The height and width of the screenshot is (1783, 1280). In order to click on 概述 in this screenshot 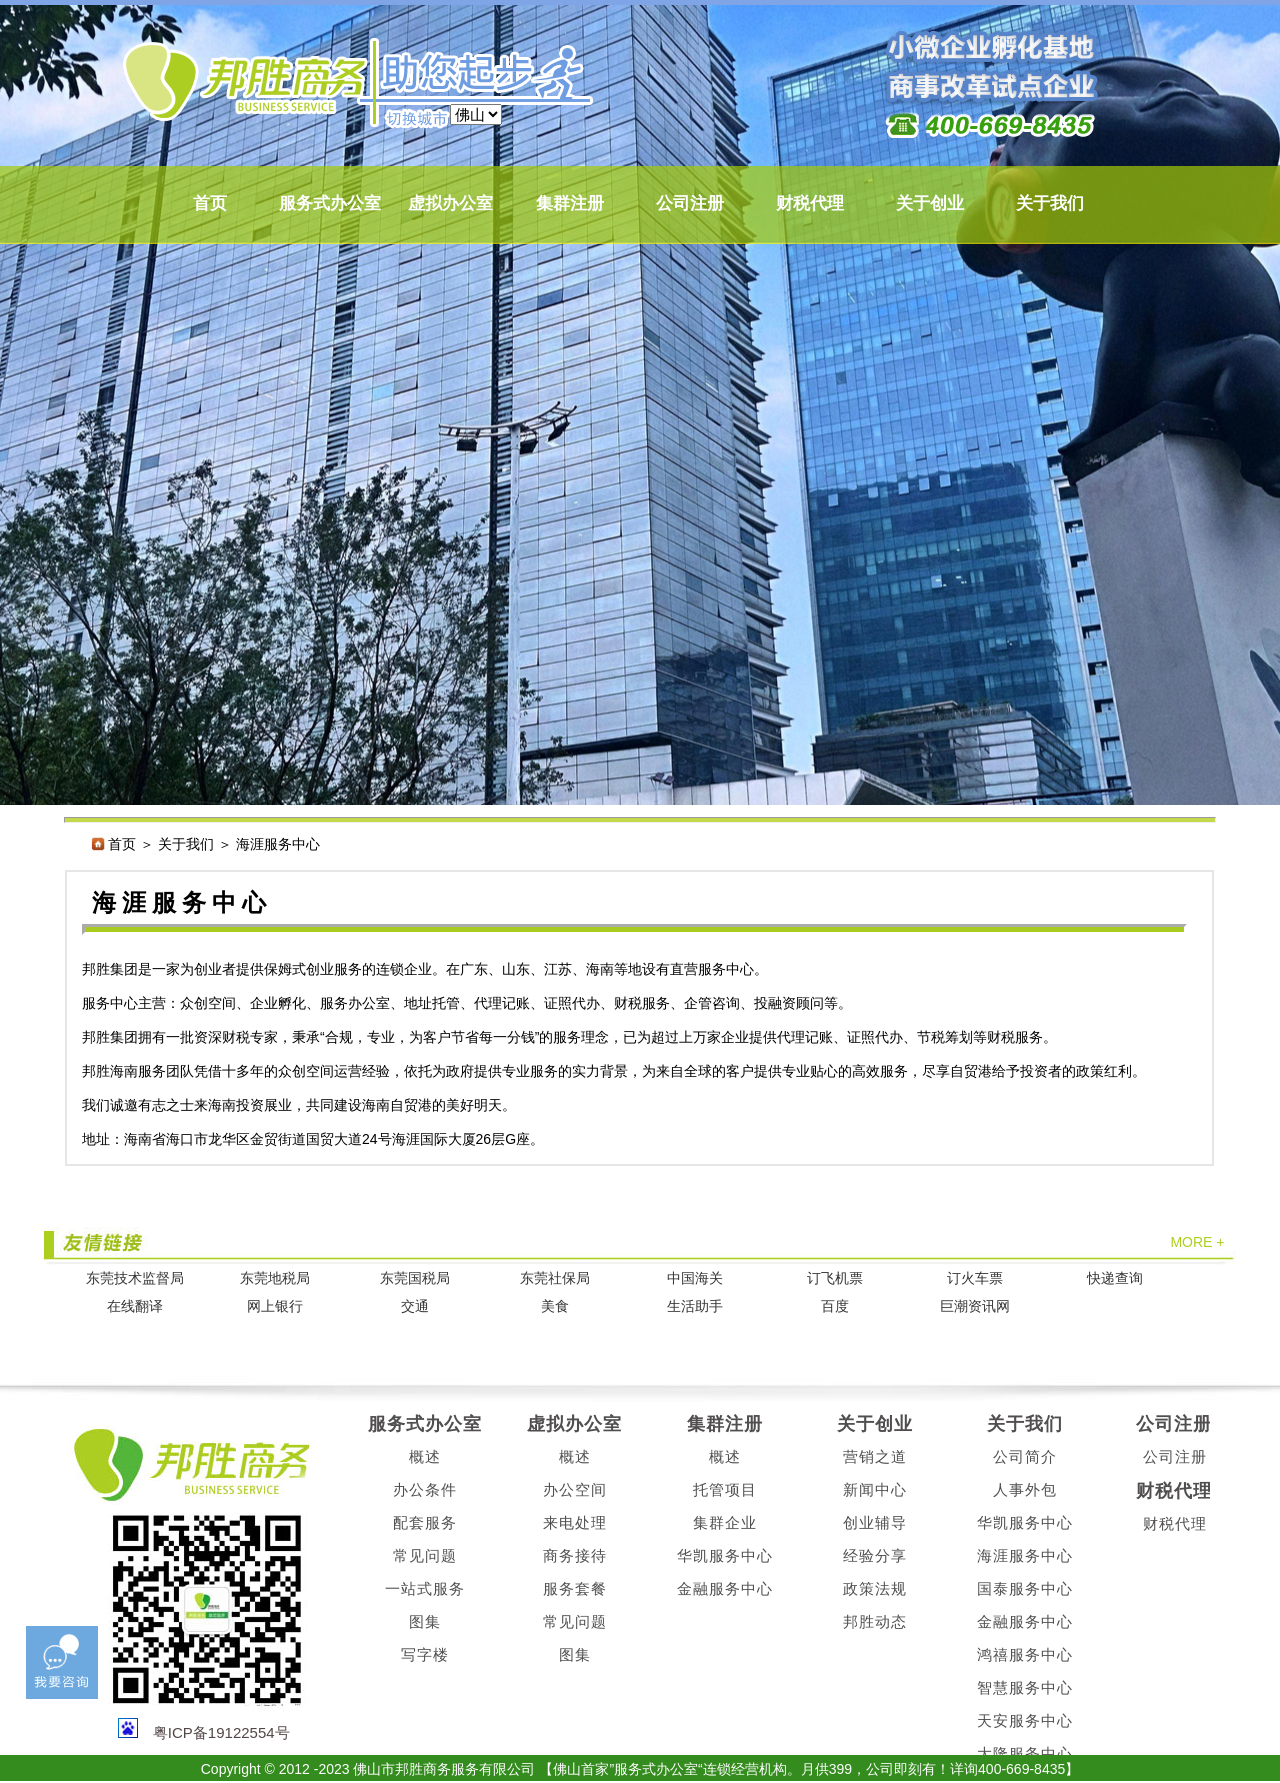, I will do `click(425, 1456)`.